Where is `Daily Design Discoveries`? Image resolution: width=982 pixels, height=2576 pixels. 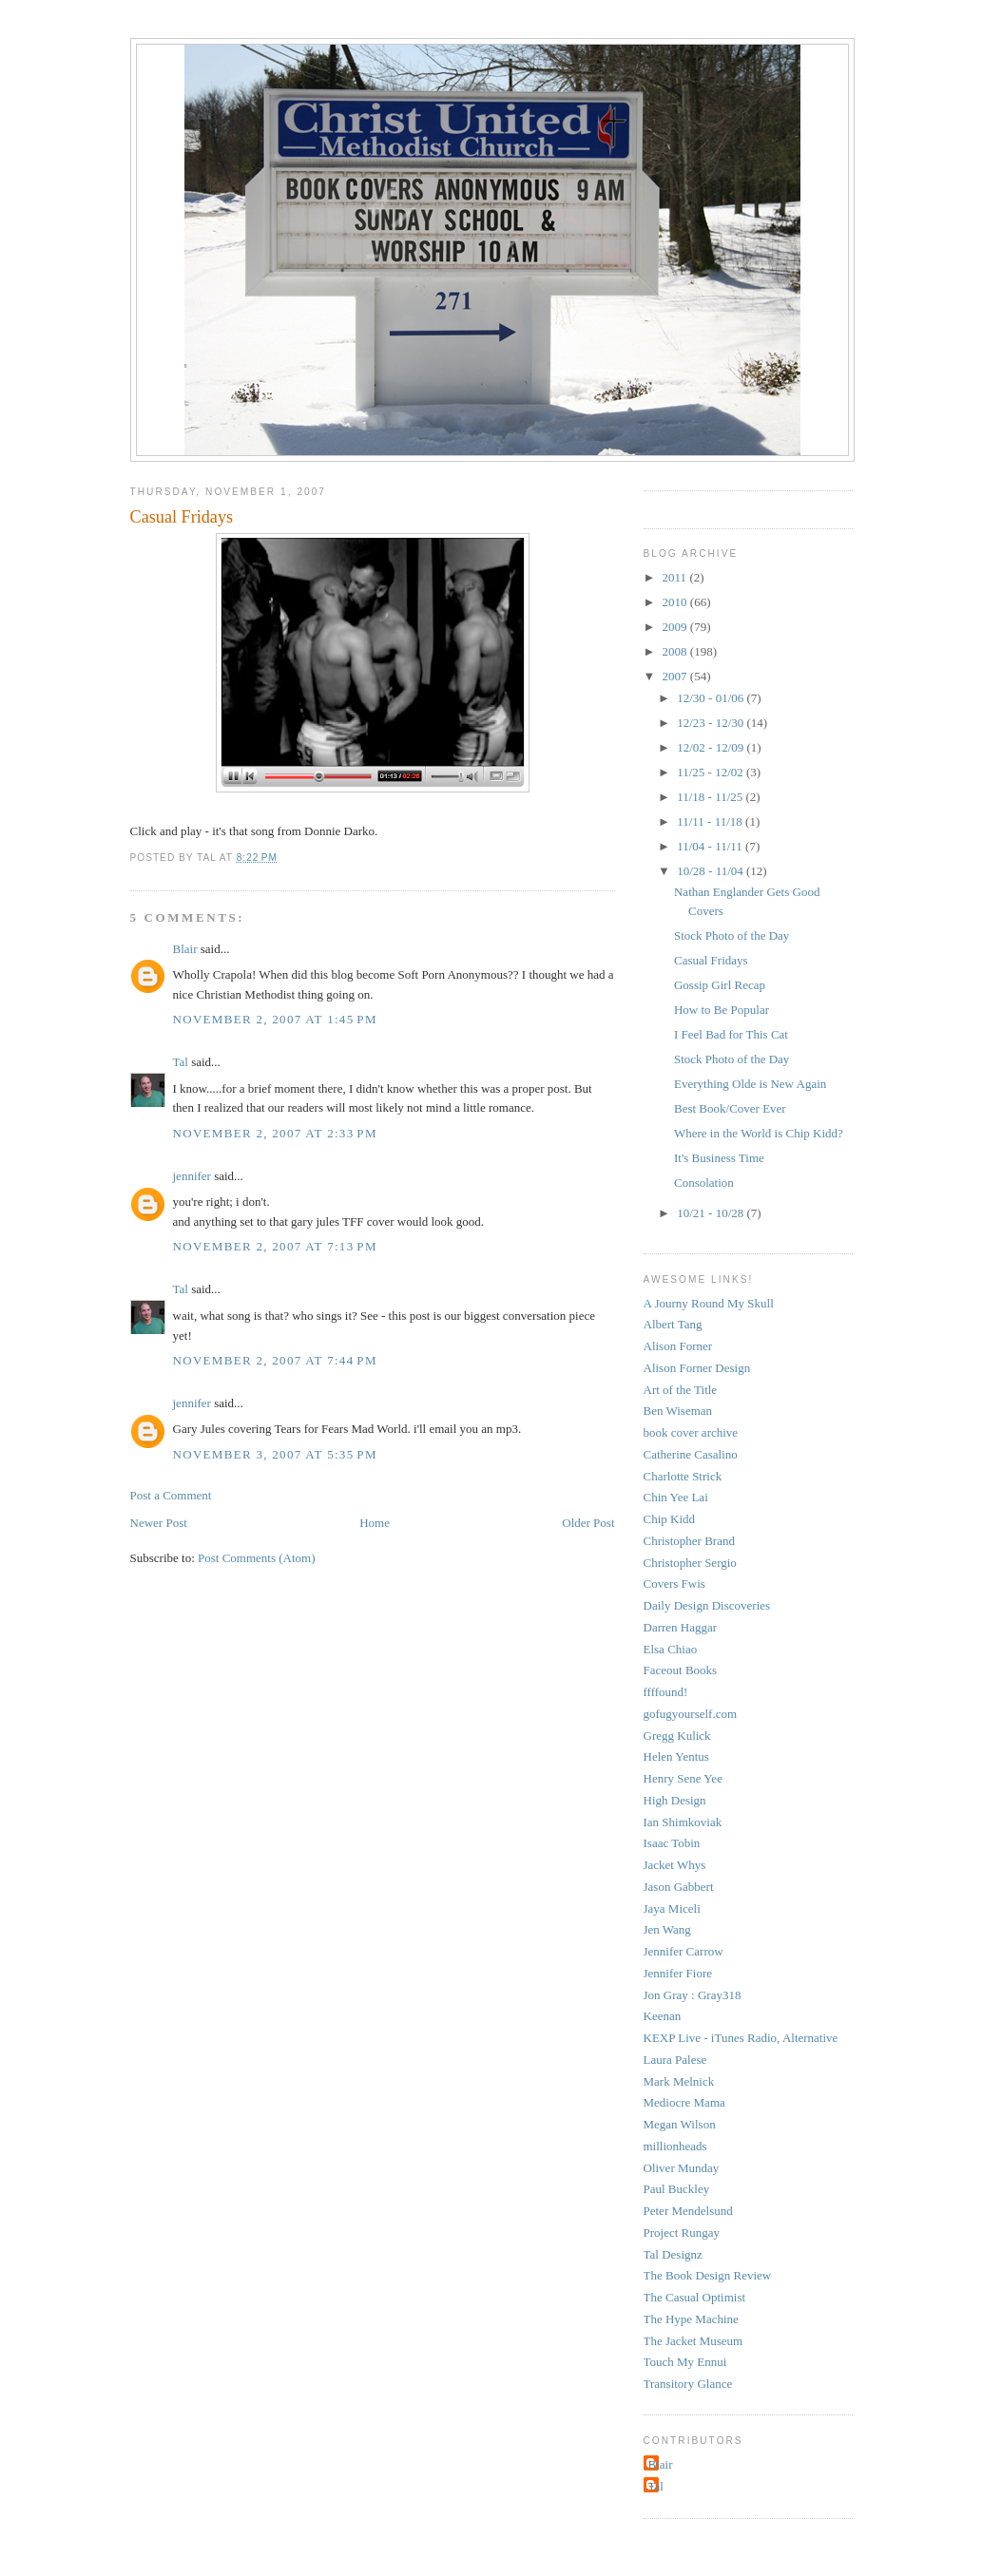 Daily Design Discoveries is located at coordinates (707, 1605).